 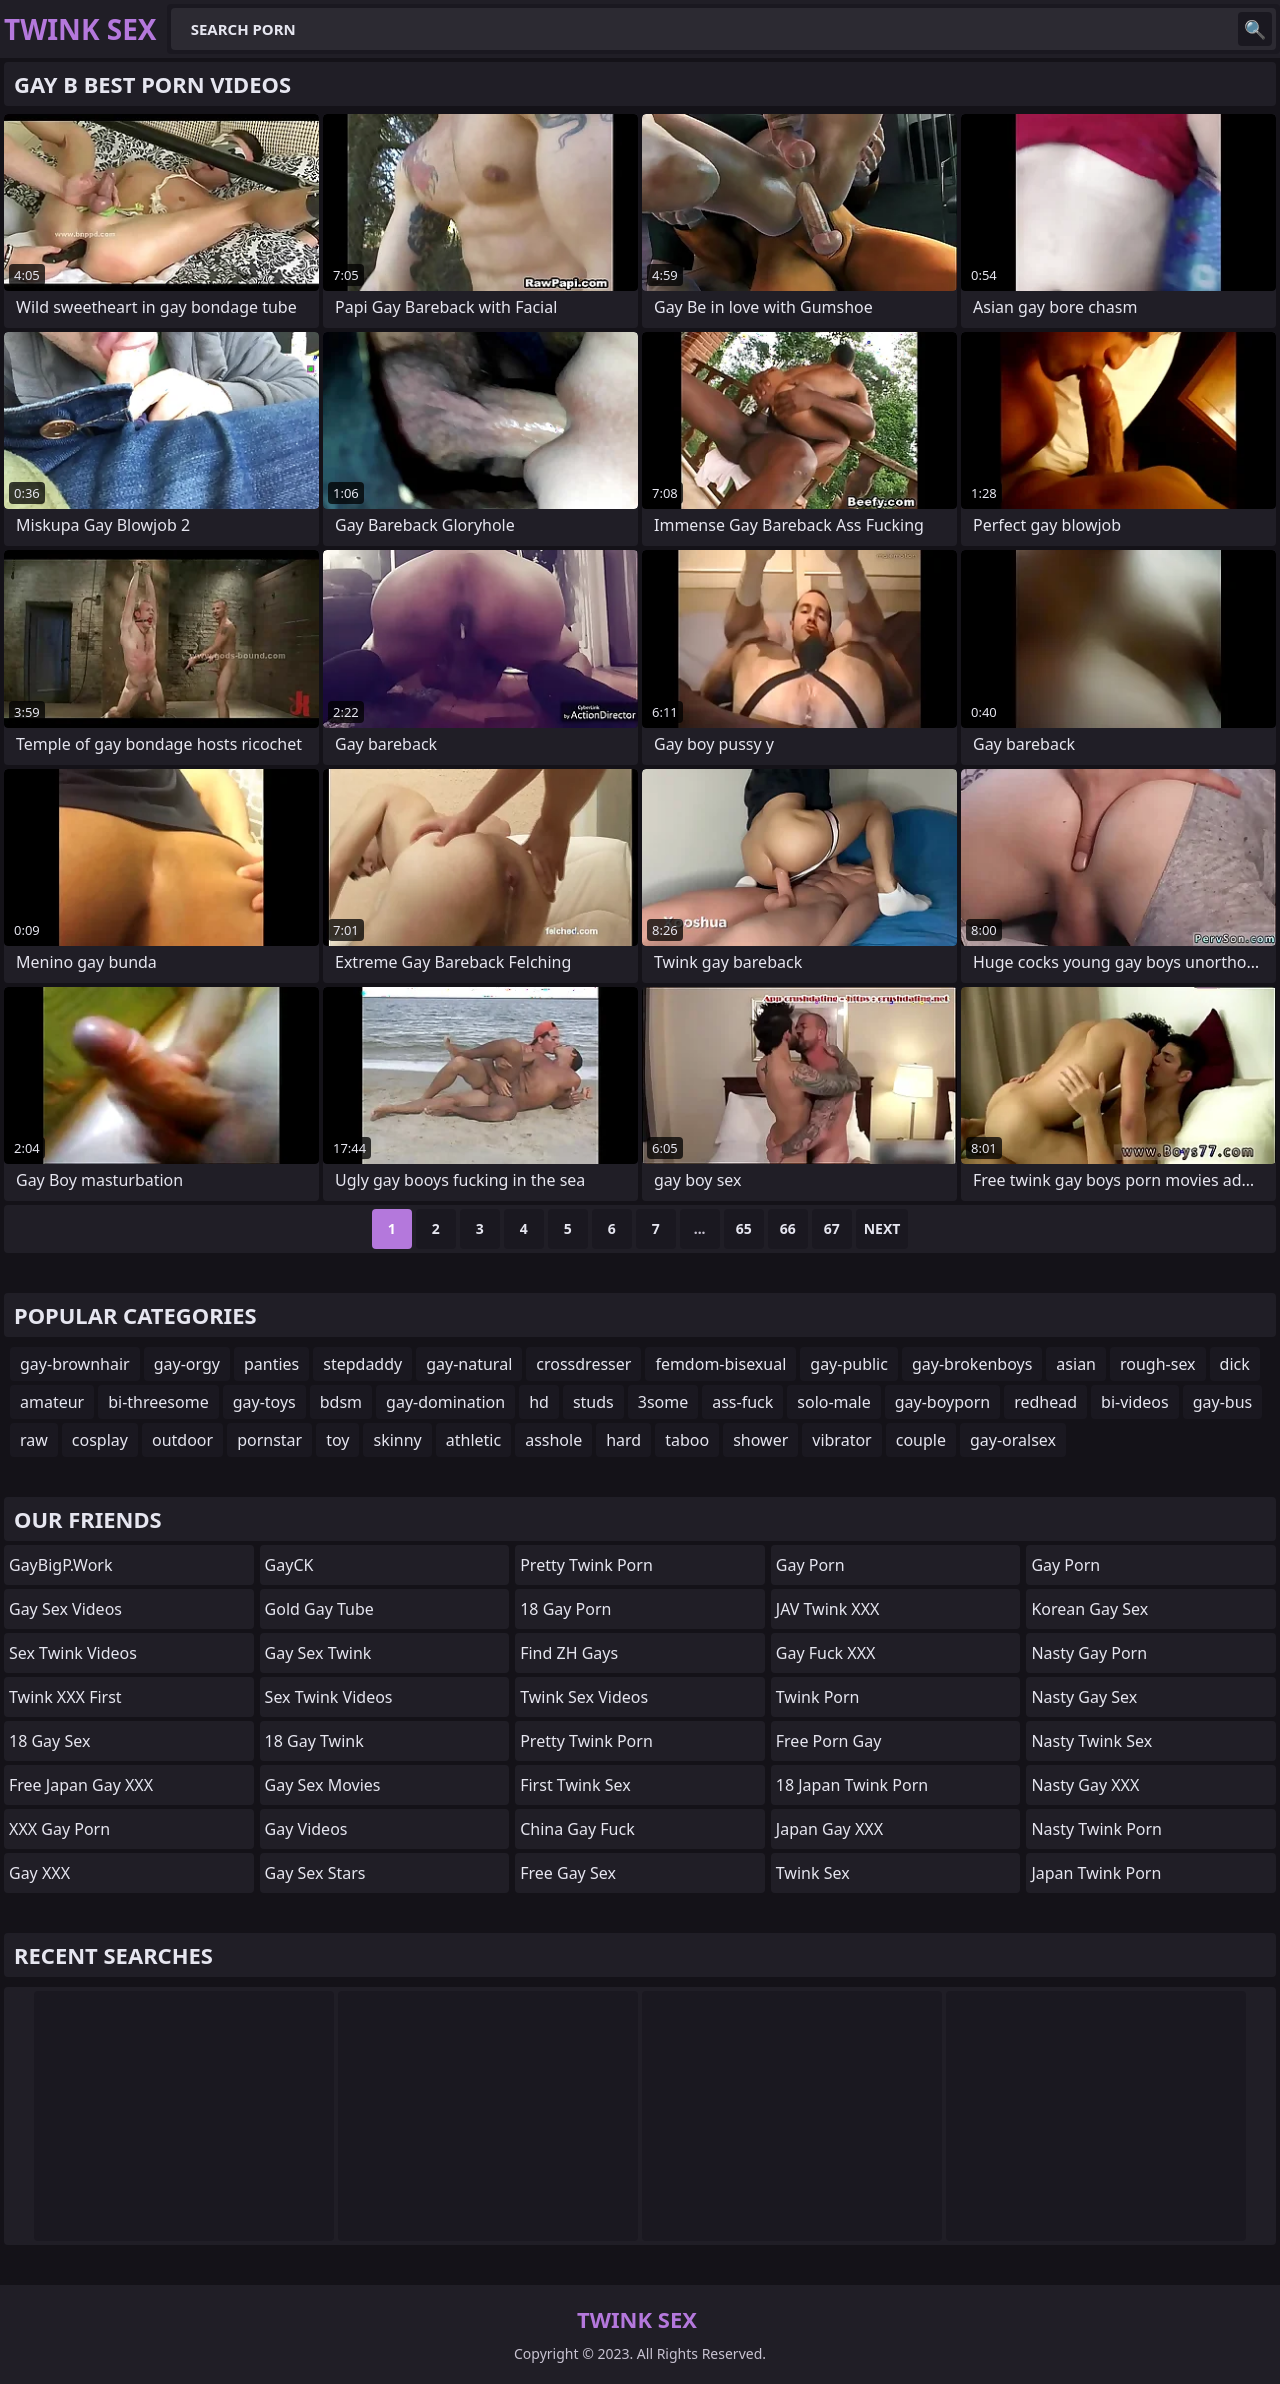 What do you see at coordinates (921, 1440) in the screenshot?
I see `couple` at bounding box center [921, 1440].